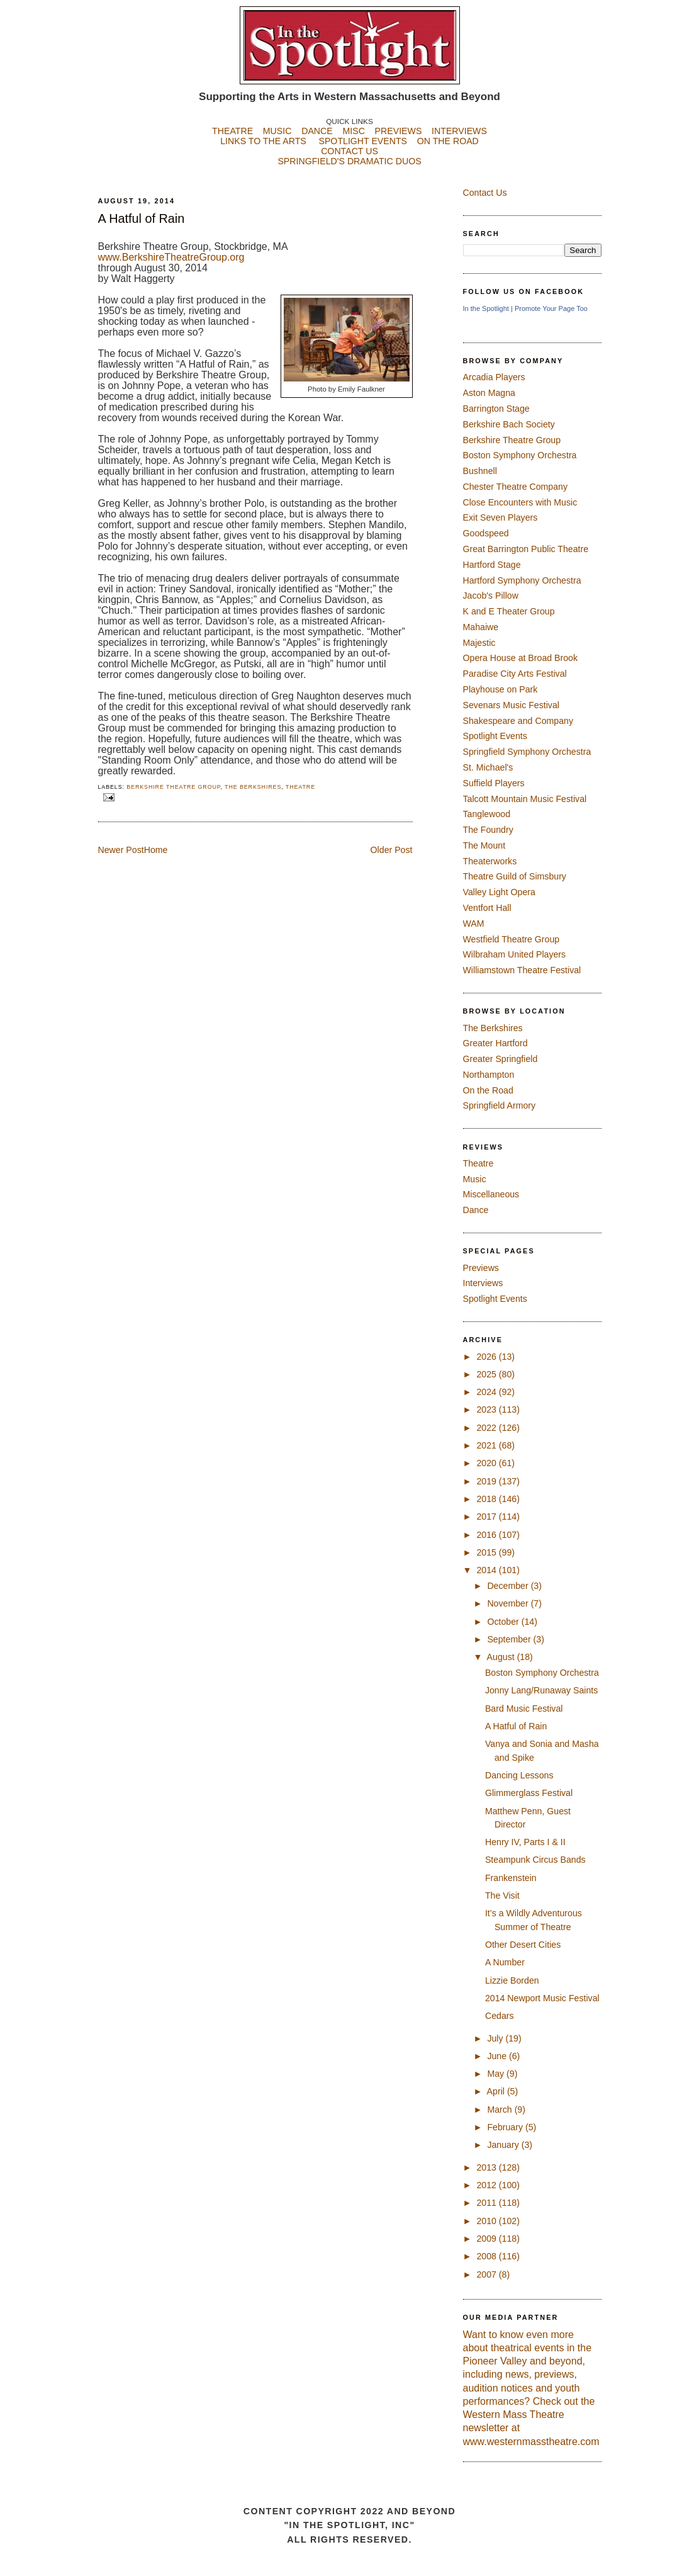 The height and width of the screenshot is (2576, 699). I want to click on 2014, so click(487, 1570).